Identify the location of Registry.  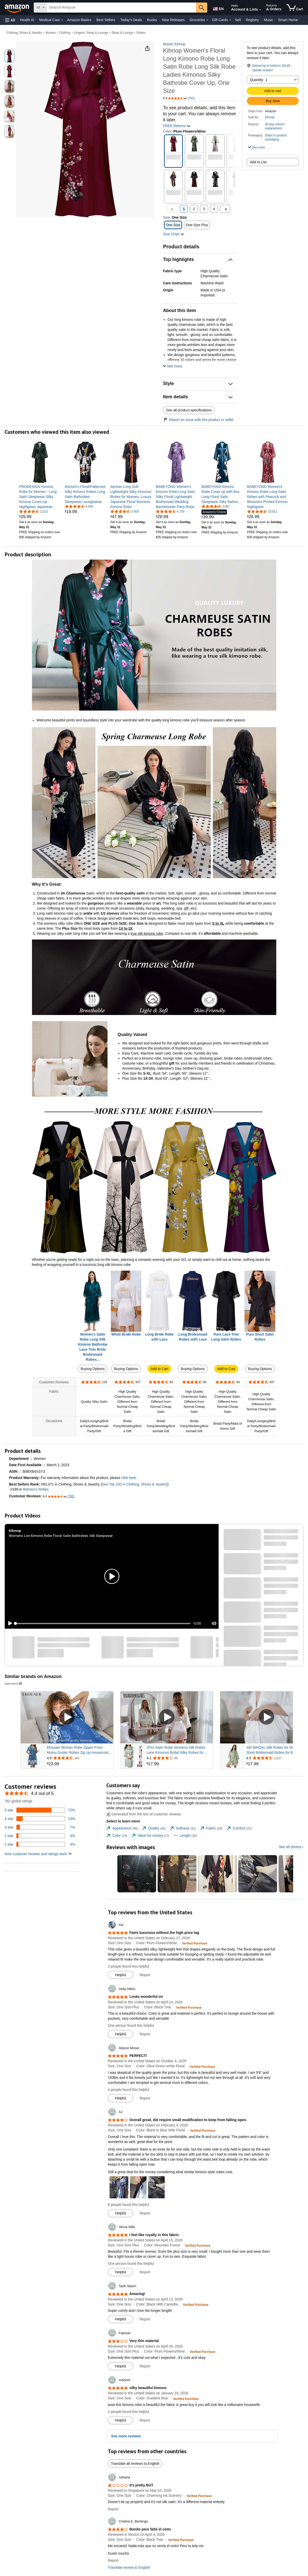
(252, 20).